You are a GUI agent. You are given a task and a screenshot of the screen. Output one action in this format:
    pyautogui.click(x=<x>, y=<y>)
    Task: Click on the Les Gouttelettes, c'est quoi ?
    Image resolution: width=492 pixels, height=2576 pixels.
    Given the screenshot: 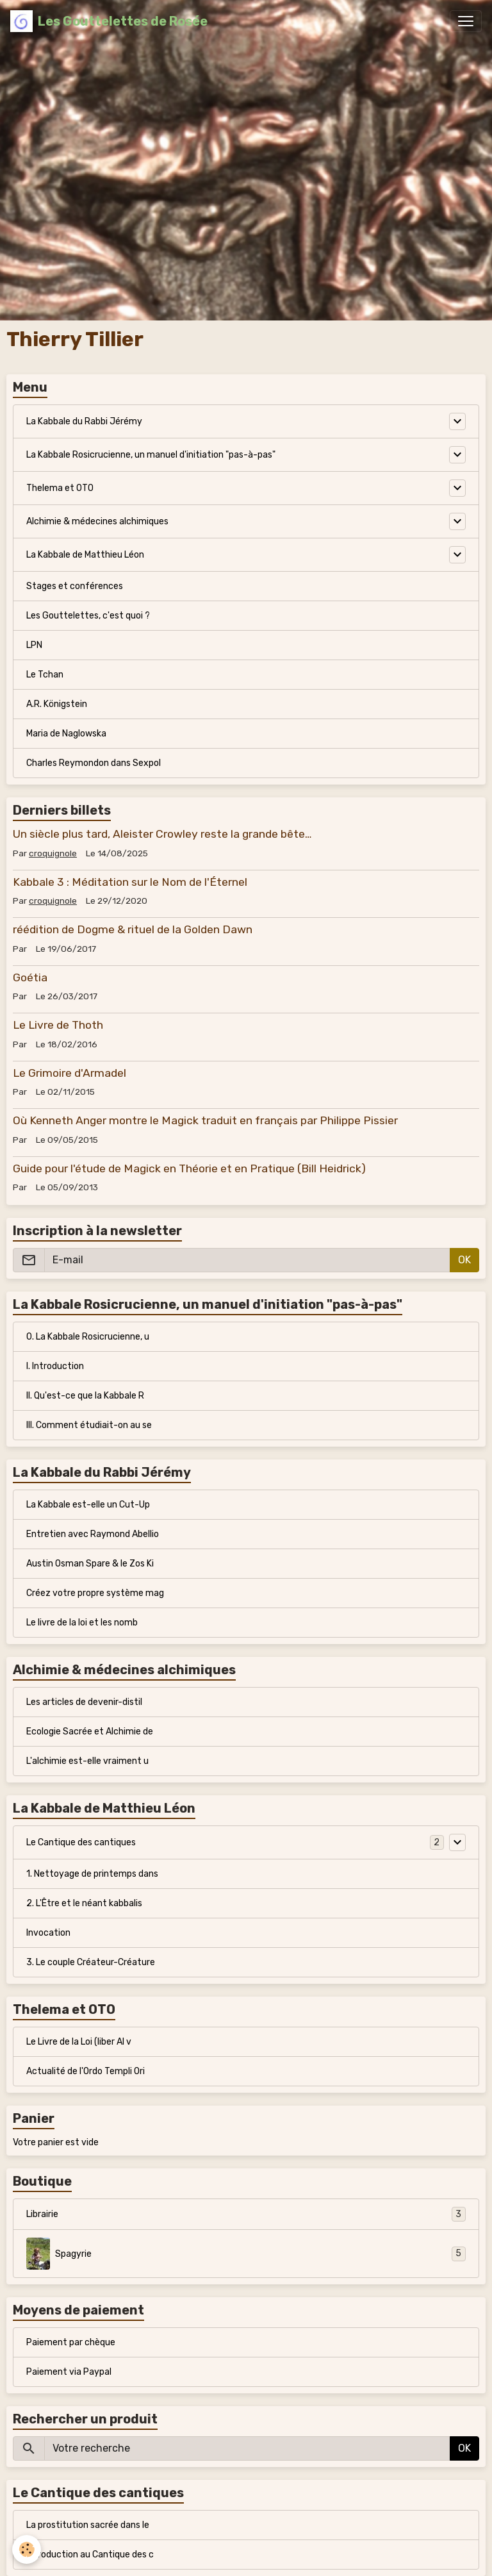 What is the action you would take?
    pyautogui.click(x=88, y=615)
    